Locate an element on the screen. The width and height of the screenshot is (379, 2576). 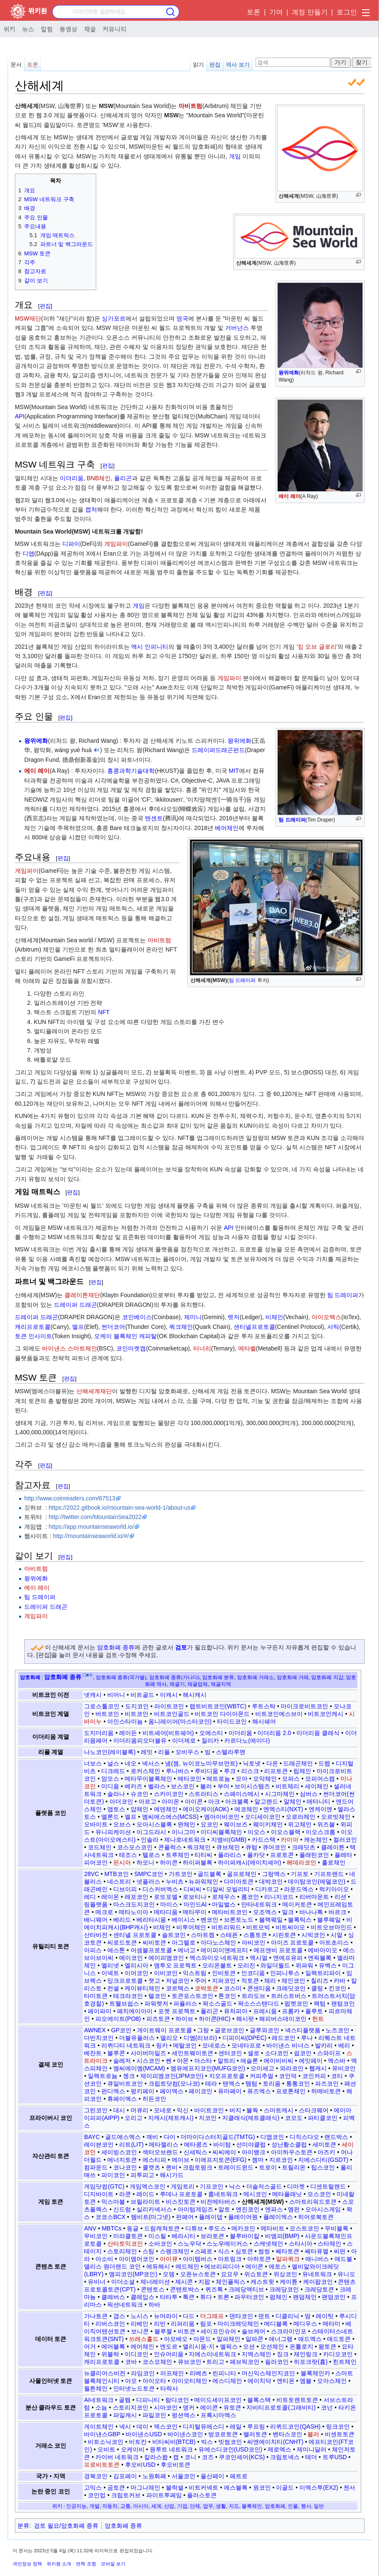
아이큐 is located at coordinates (169, 2258).